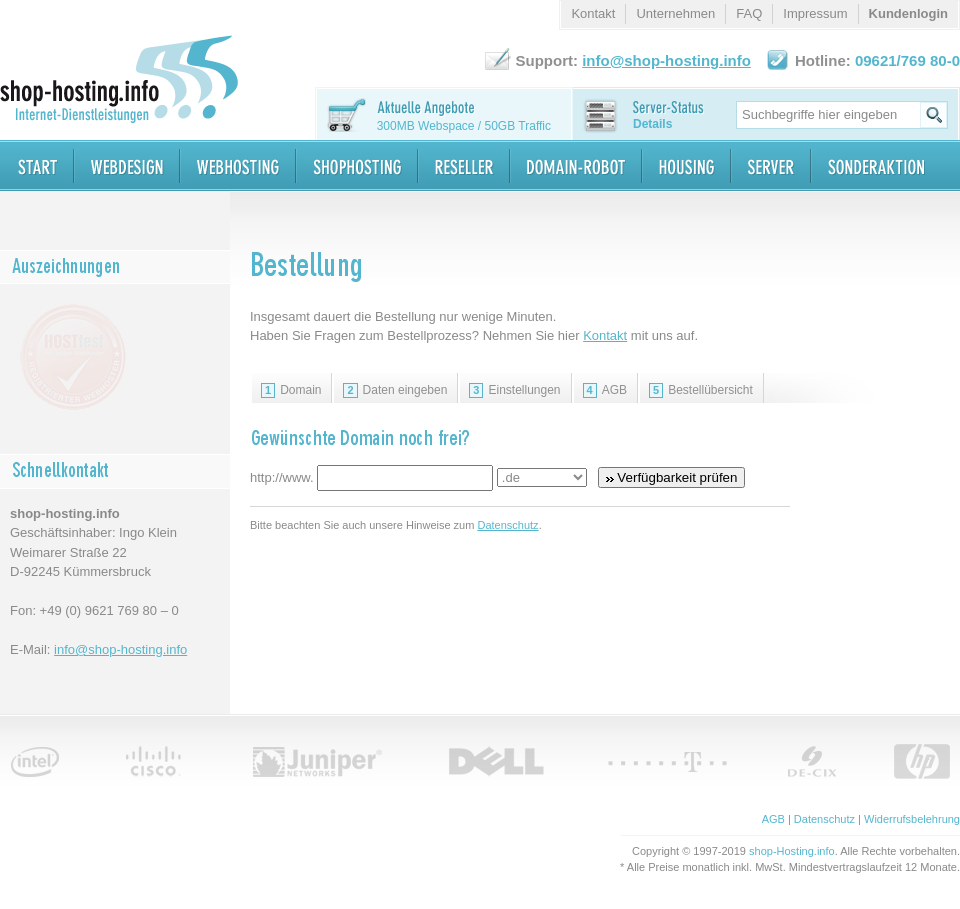 This screenshot has width=960, height=909. What do you see at coordinates (605, 390) in the screenshot?
I see `AGB` at bounding box center [605, 390].